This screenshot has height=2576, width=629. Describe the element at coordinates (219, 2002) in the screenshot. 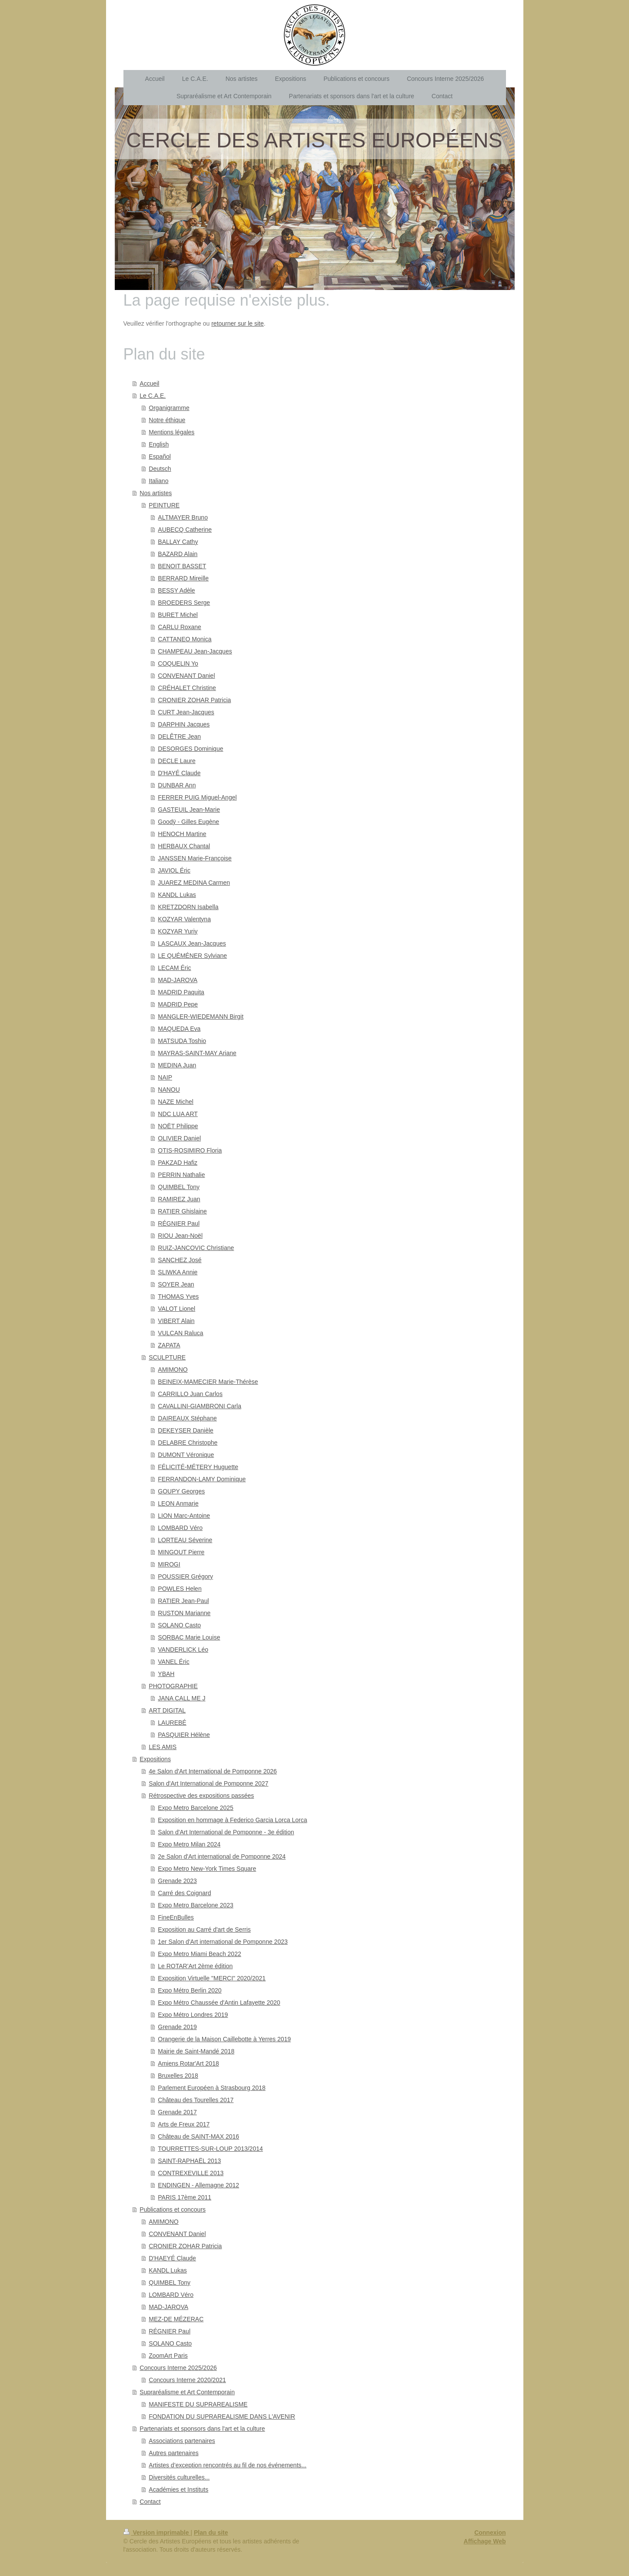

I see `Expo Métro Chaussée d'Antin Lafayette 2020` at that location.